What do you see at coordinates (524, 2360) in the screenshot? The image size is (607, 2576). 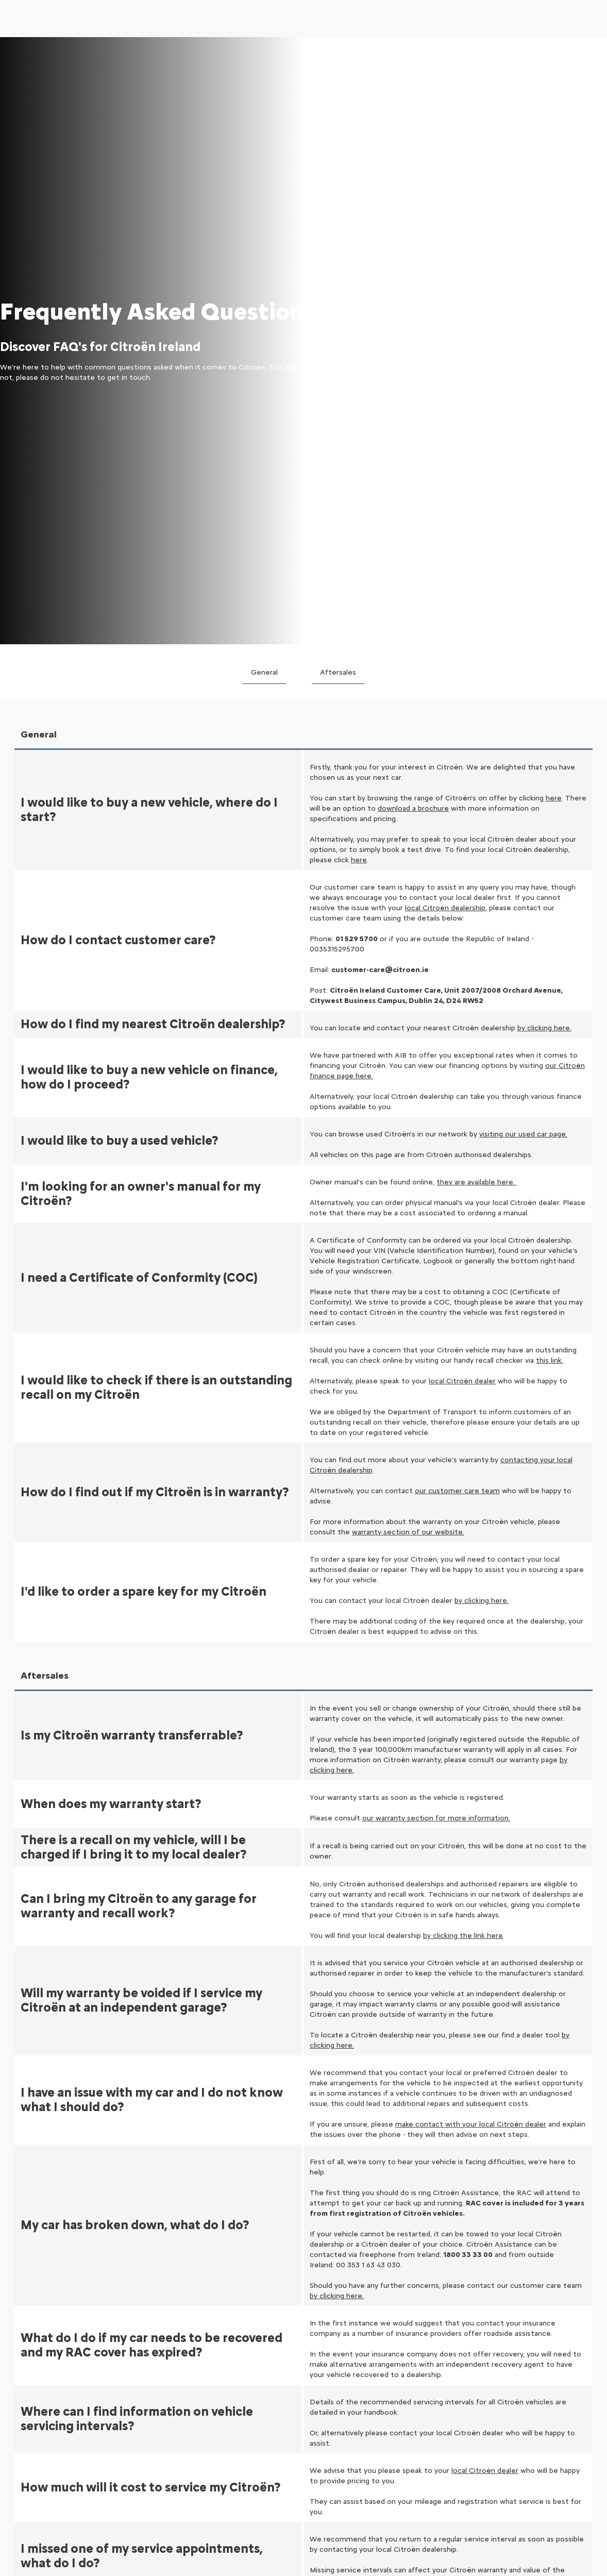 I see `Request a Quote` at bounding box center [524, 2360].